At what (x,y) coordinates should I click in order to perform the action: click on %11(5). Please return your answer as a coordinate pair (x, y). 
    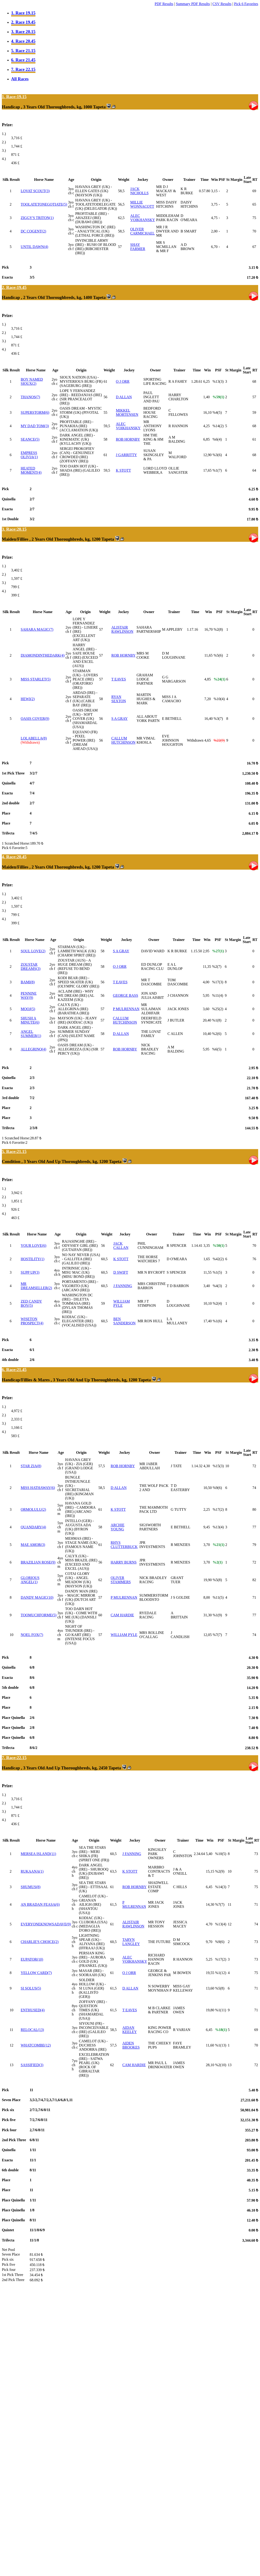
    Looking at the image, I should click on (218, 1597).